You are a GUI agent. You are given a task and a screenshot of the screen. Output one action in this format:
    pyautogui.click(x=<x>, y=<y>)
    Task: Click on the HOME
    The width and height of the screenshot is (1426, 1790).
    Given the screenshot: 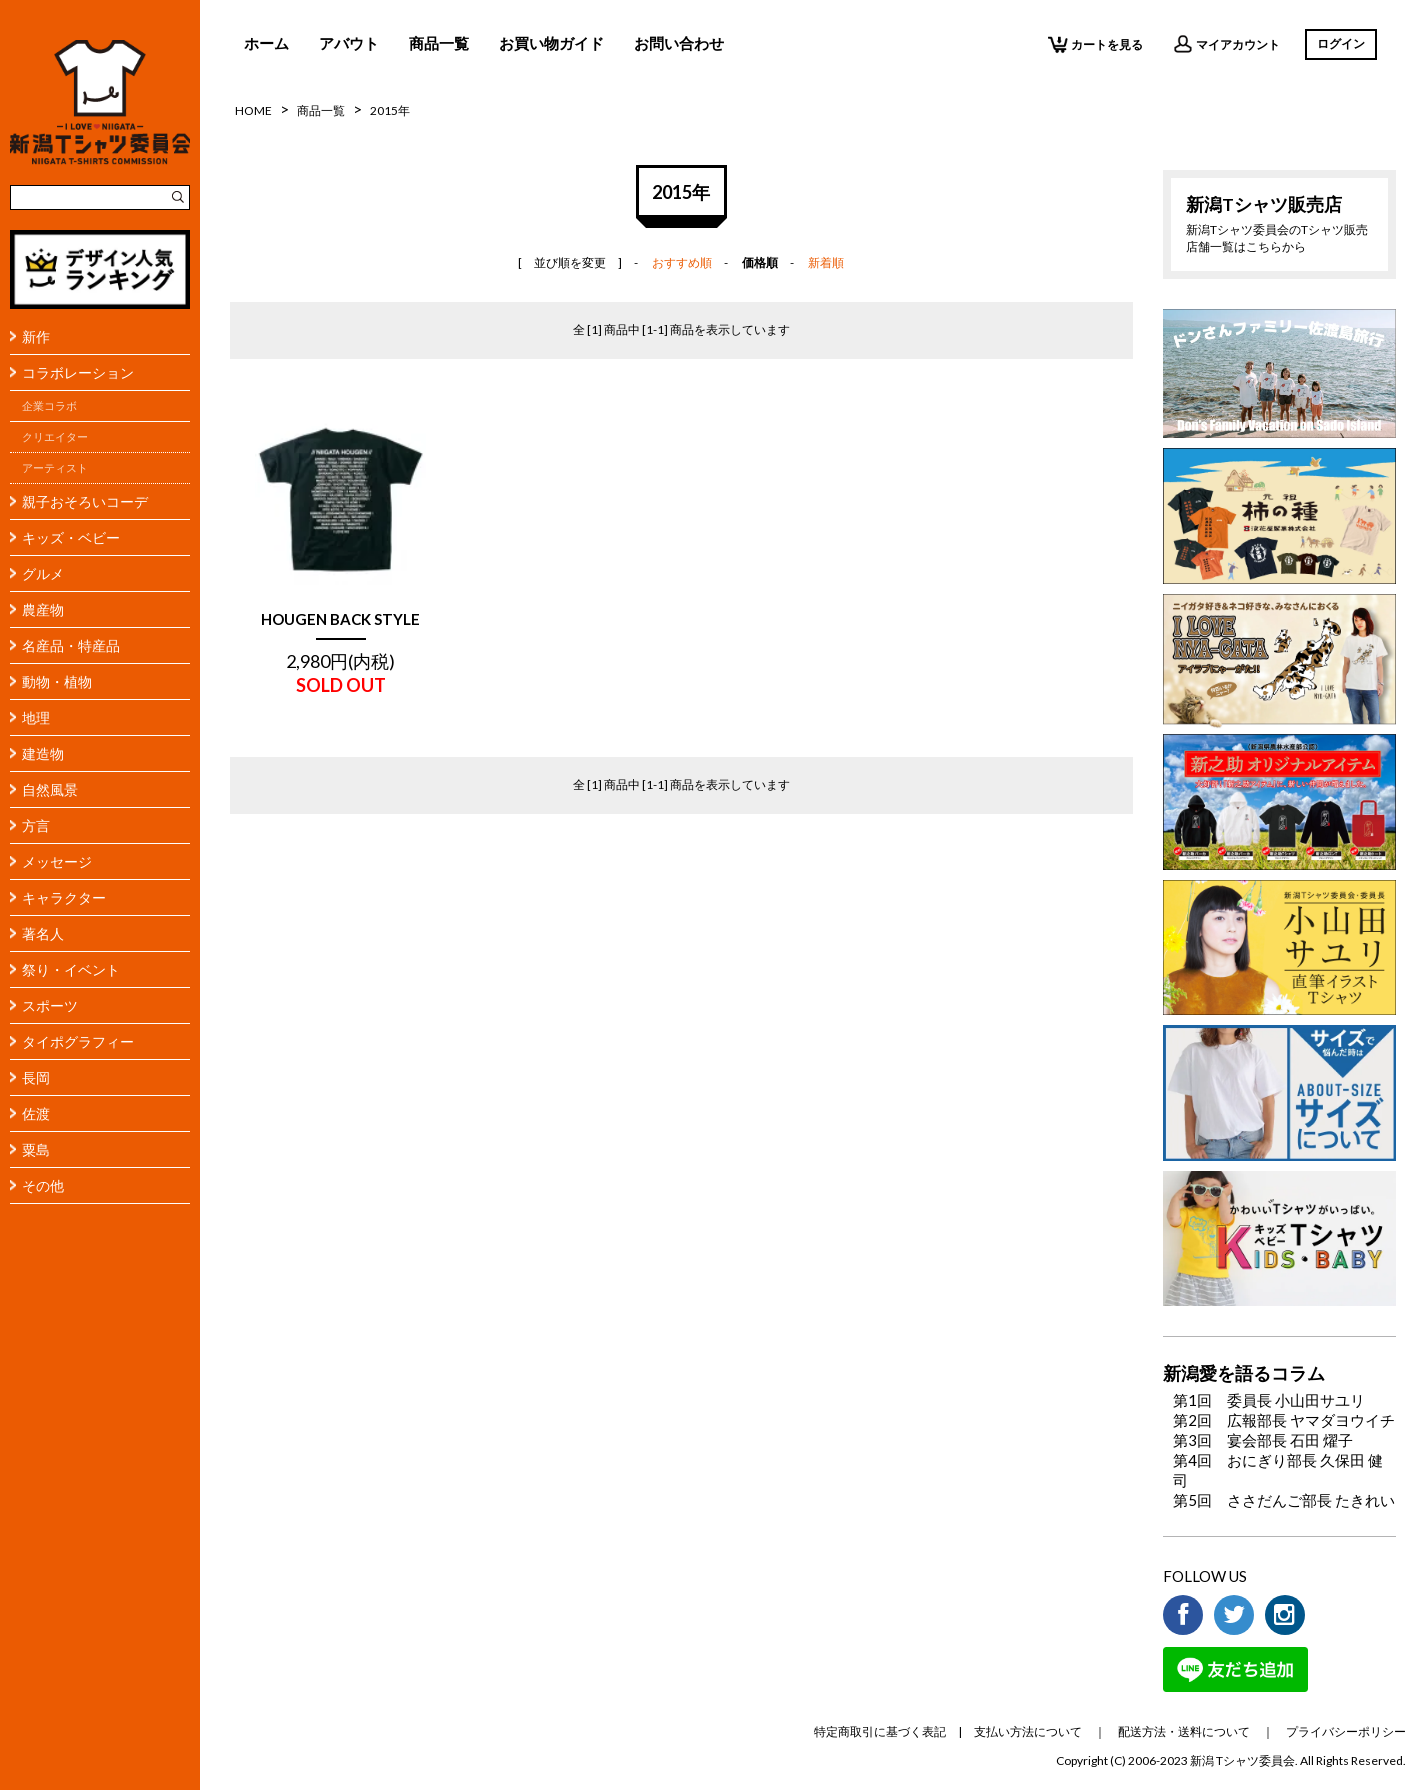 What is the action you would take?
    pyautogui.click(x=253, y=110)
    